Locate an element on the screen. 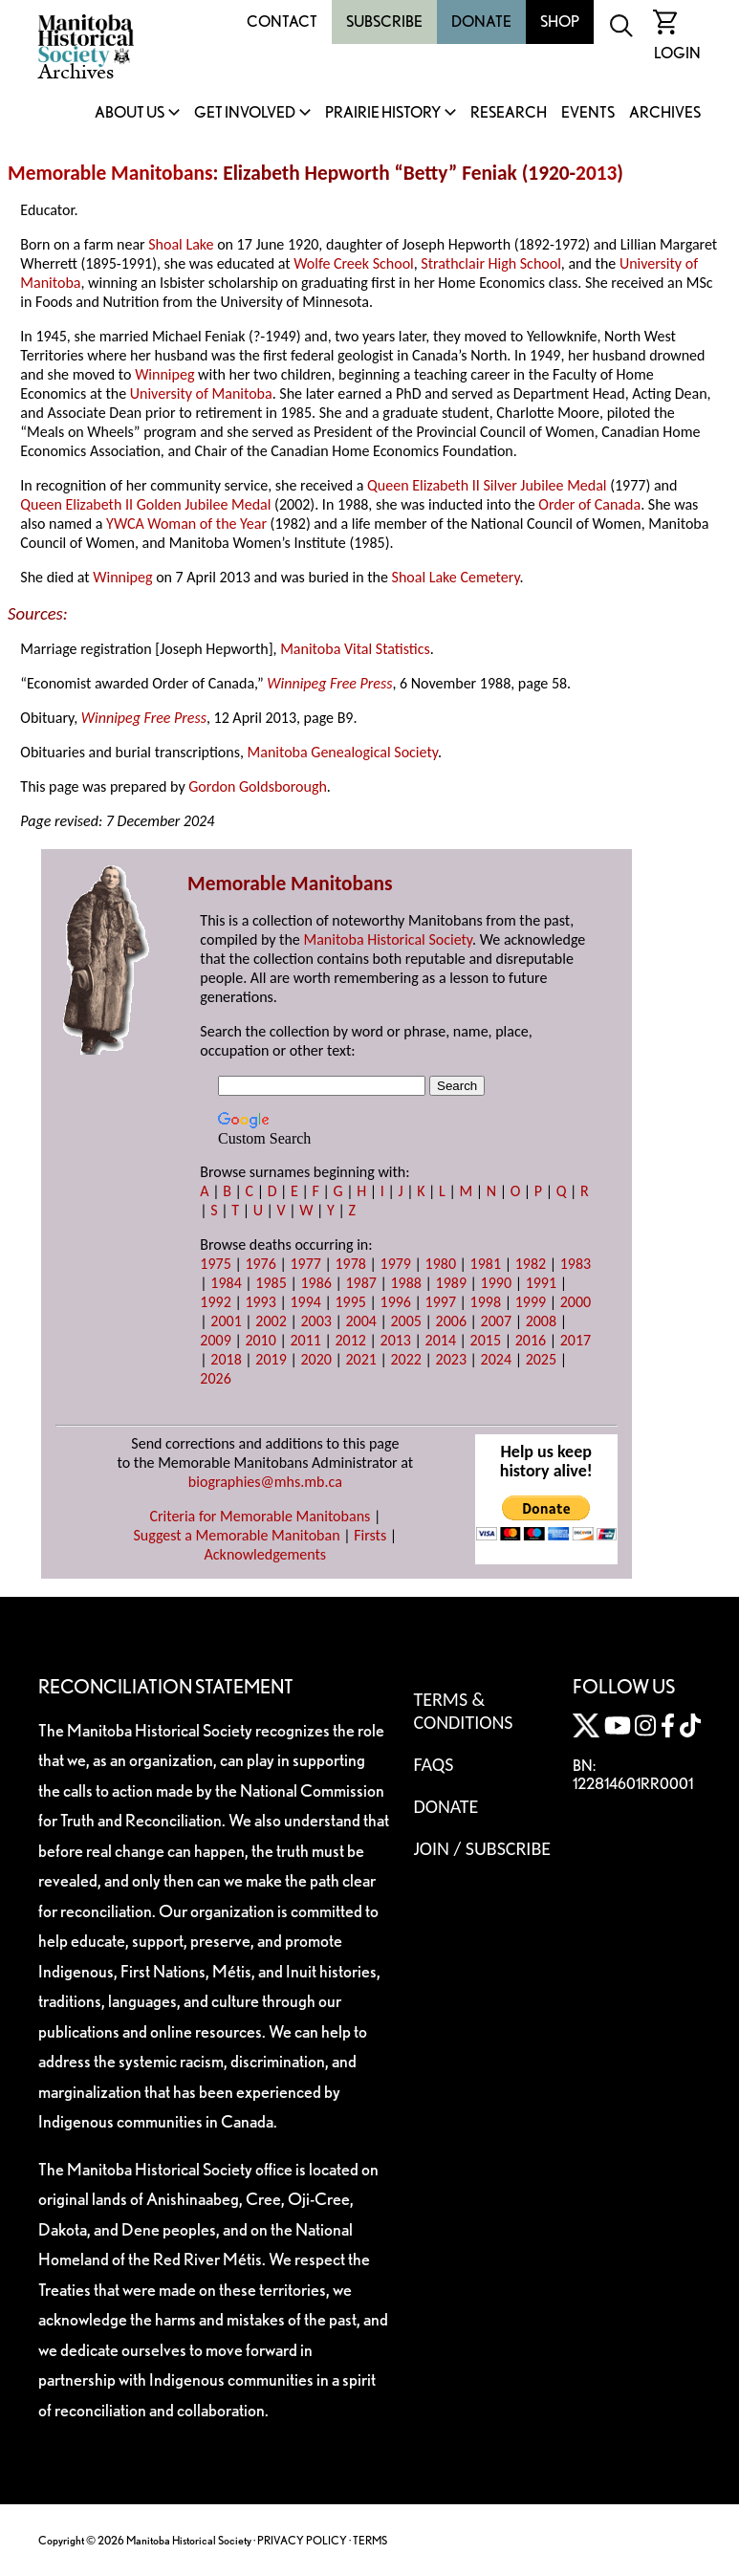  1981 is located at coordinates (485, 1264).